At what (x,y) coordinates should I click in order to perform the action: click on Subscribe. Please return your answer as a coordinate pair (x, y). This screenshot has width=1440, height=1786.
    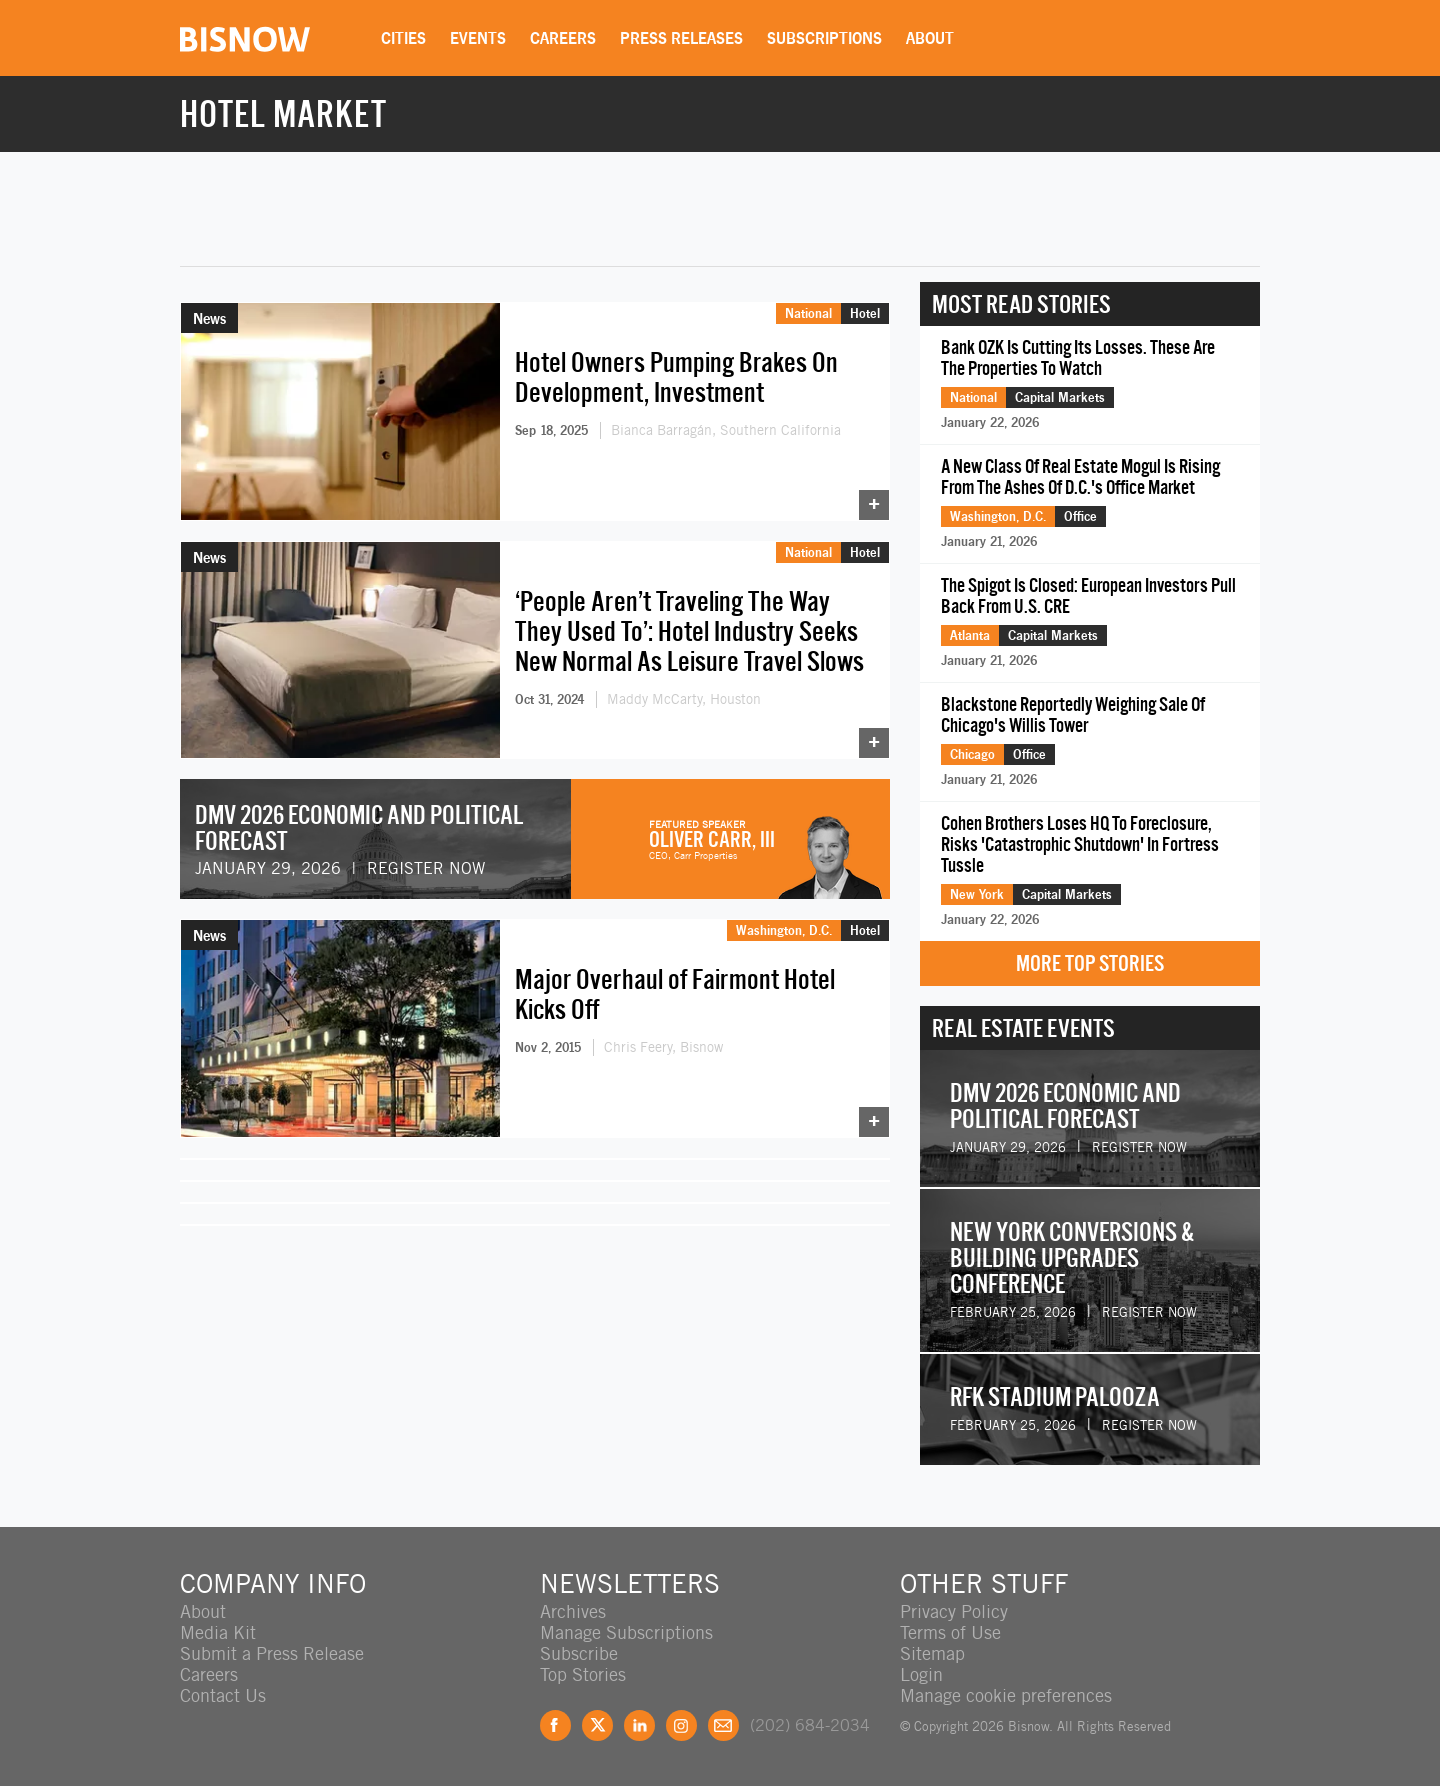
    Looking at the image, I should click on (579, 1653).